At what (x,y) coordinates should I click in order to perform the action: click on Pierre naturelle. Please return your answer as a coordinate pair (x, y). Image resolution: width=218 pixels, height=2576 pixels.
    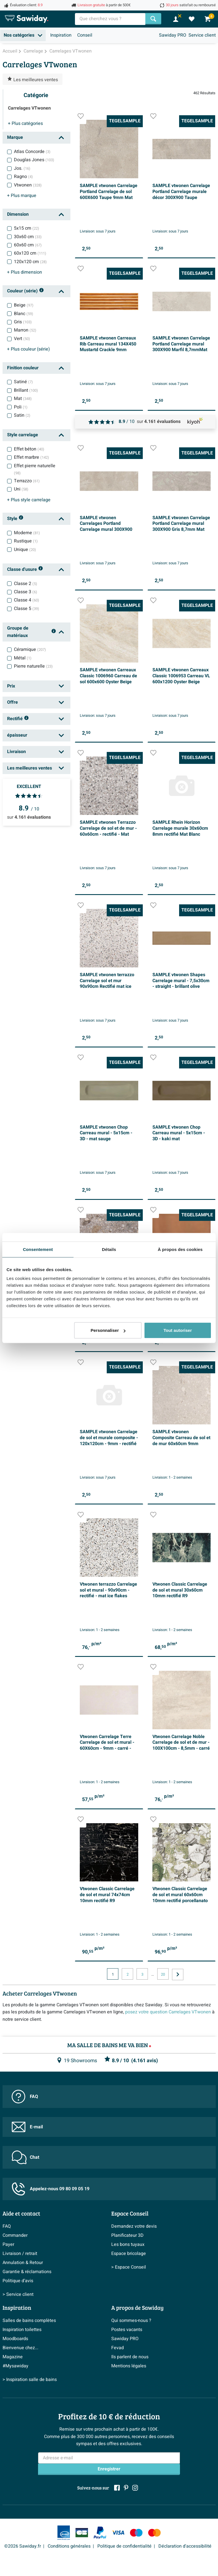
    Looking at the image, I should click on (33, 666).